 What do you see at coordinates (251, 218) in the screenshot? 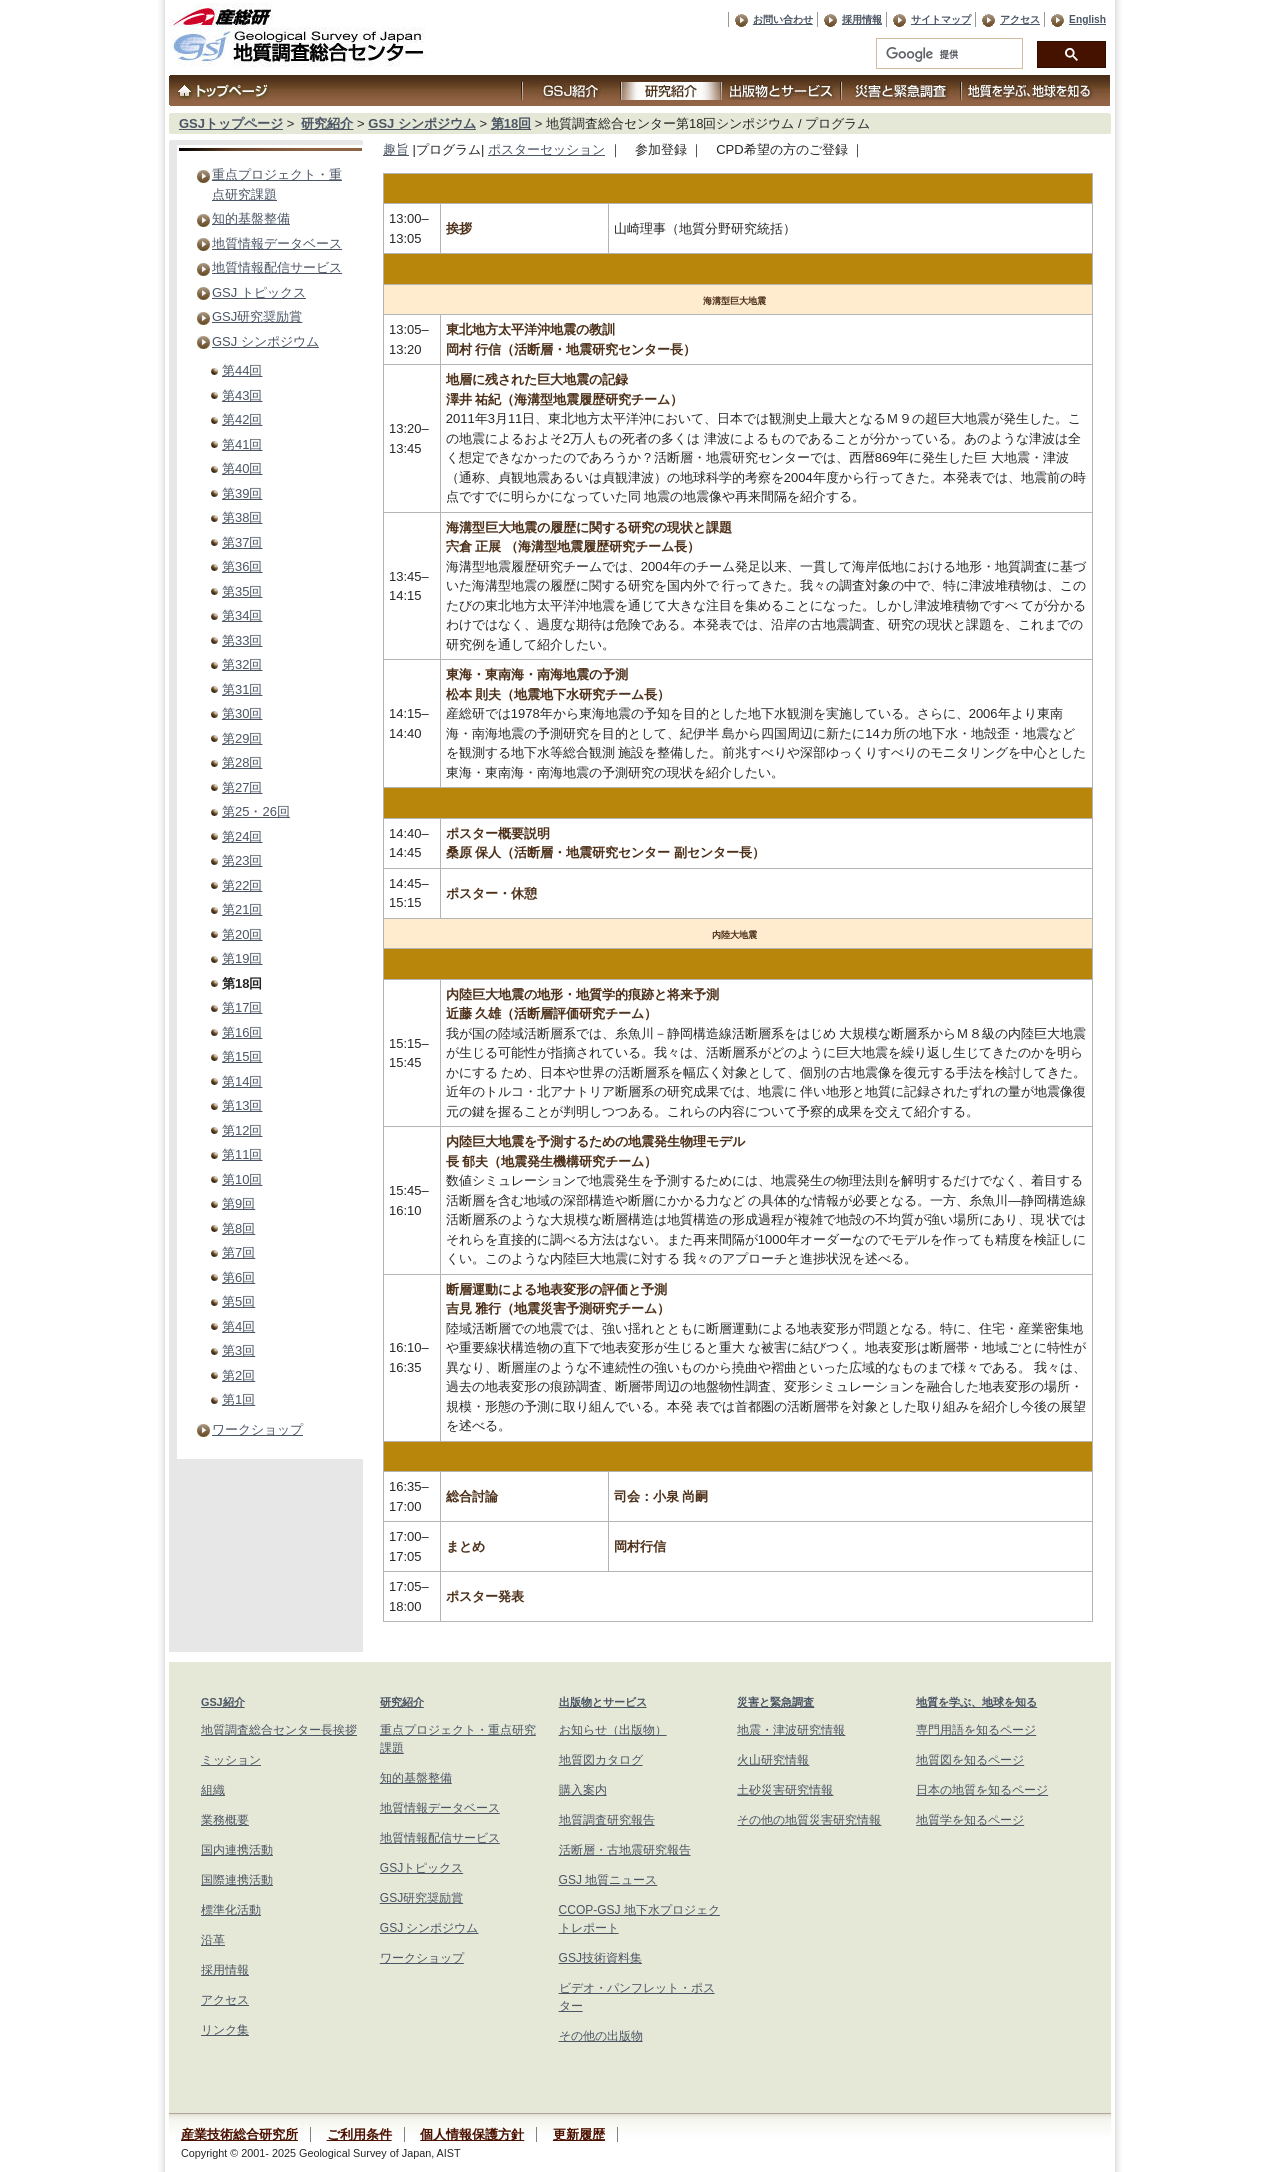
I see `知的基盤整備` at bounding box center [251, 218].